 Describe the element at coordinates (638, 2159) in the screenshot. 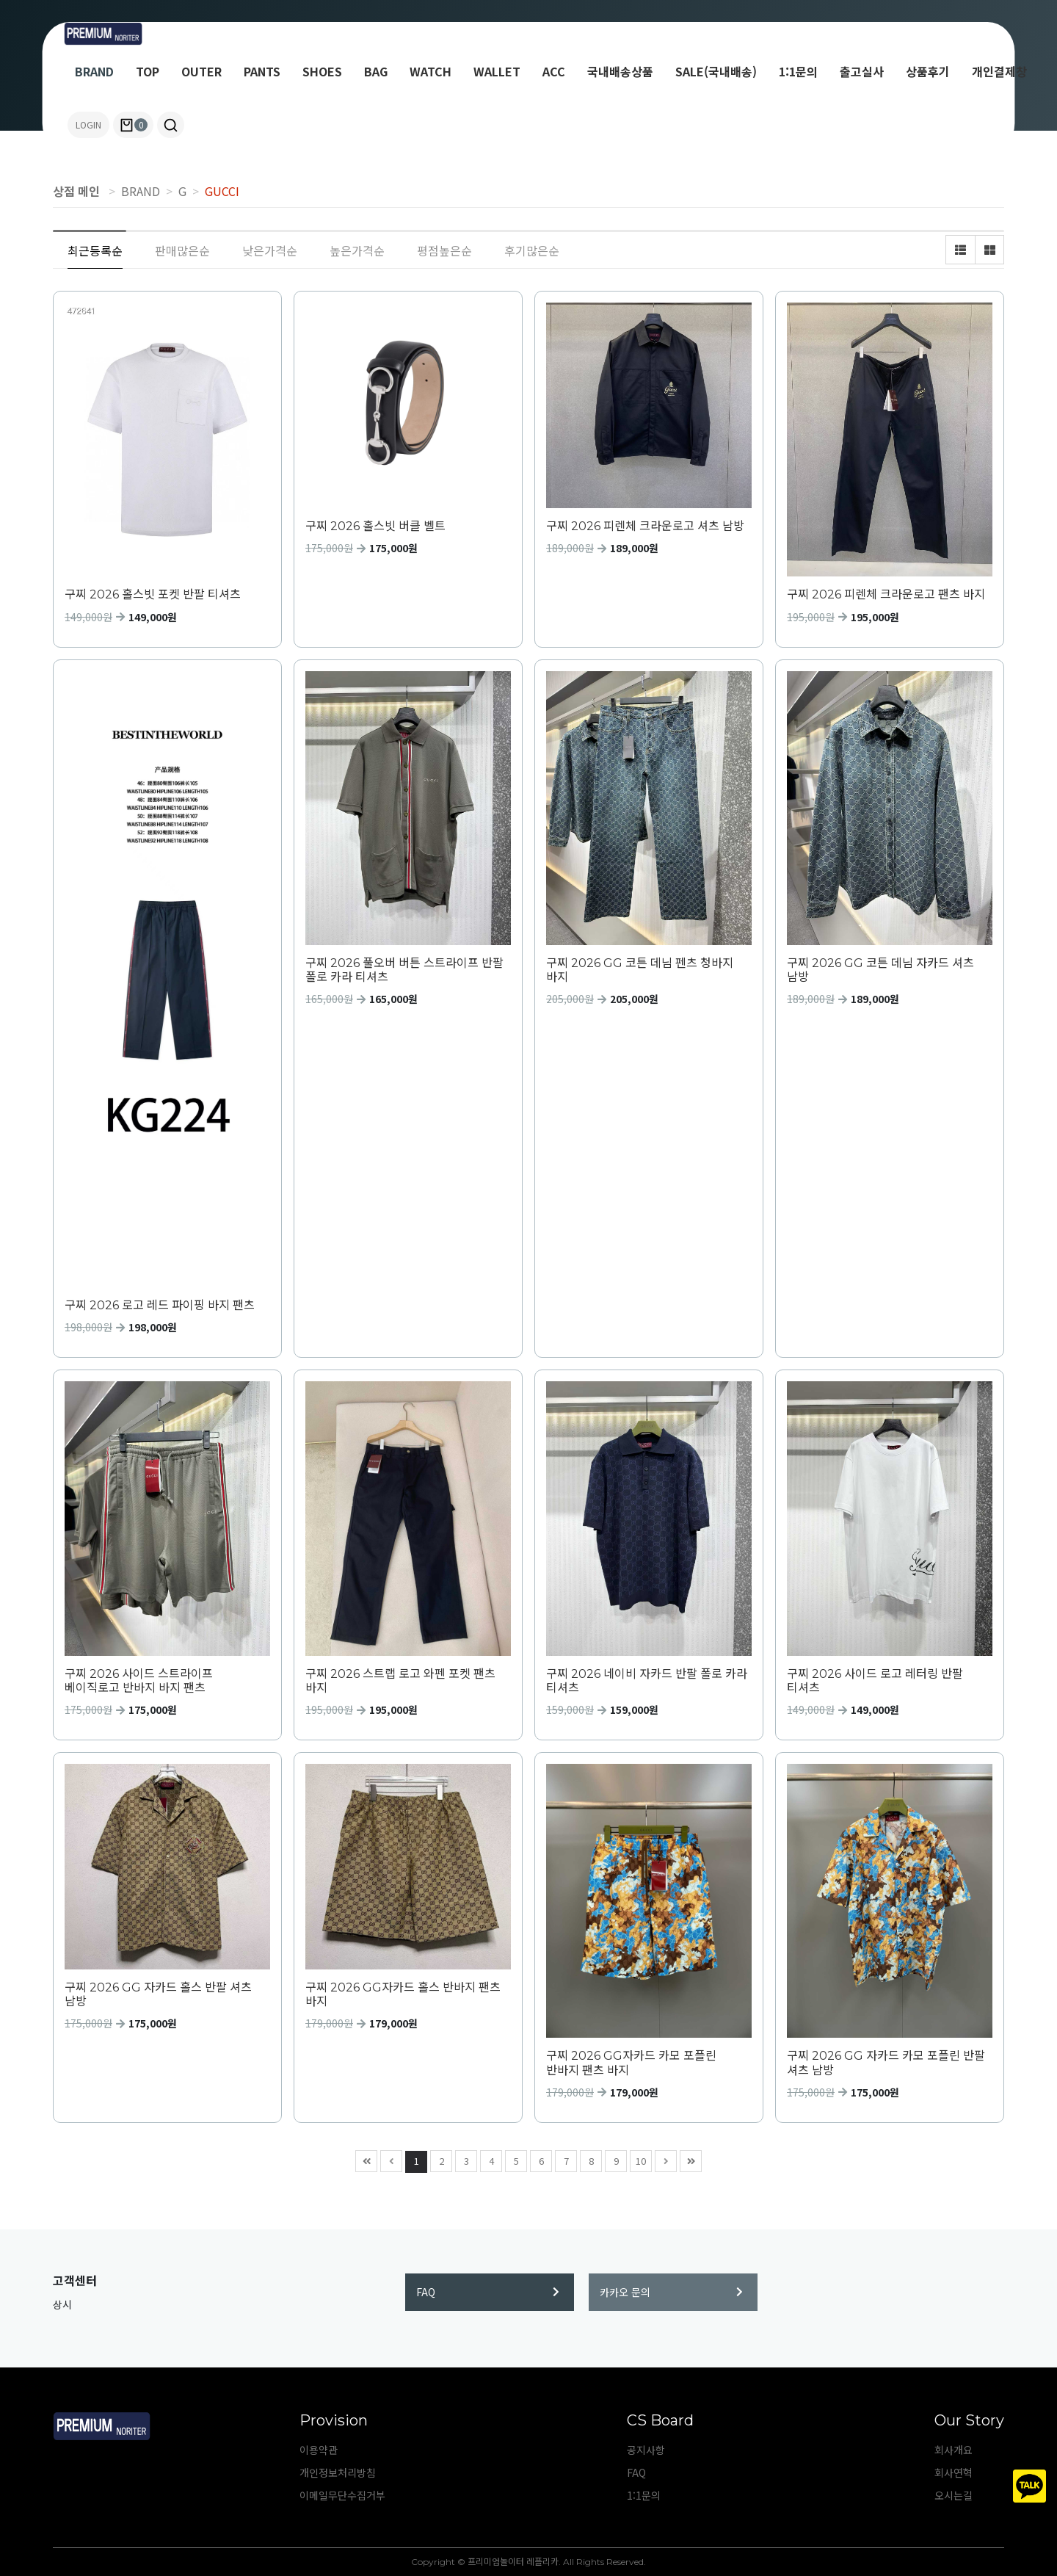

I see `10` at that location.